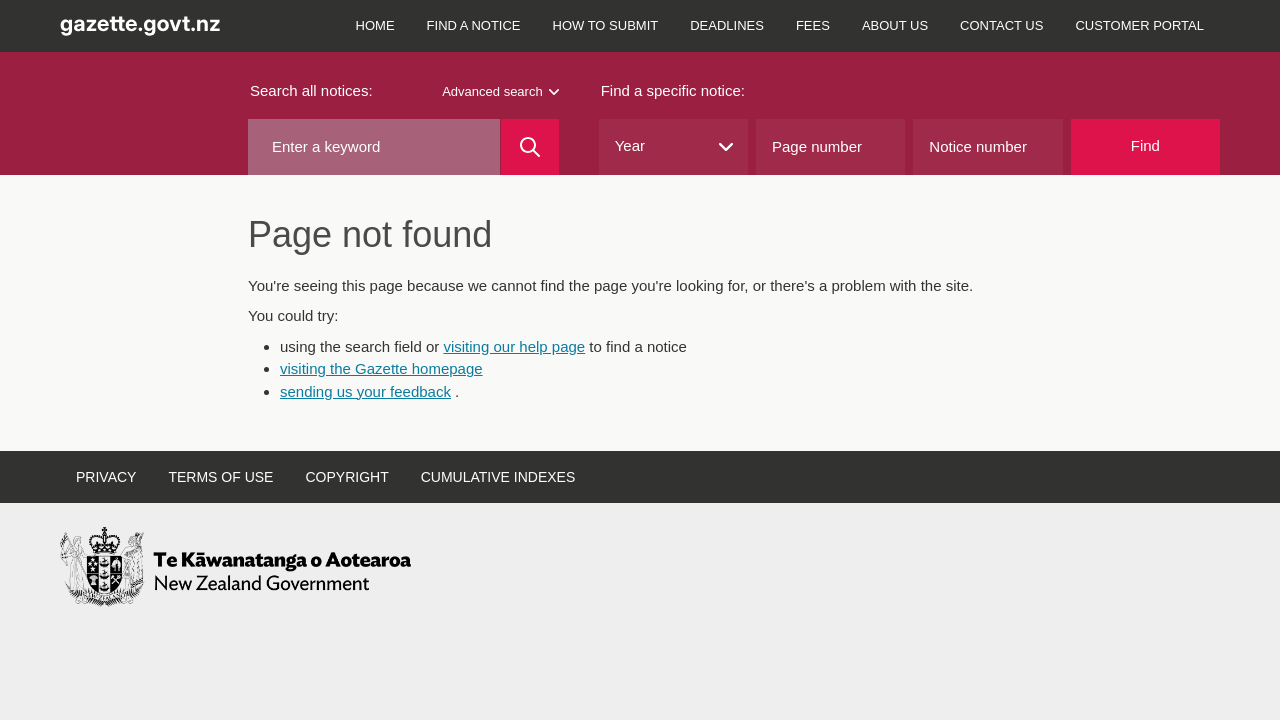  Describe the element at coordinates (606, 25) in the screenshot. I see `How to submit` at that location.